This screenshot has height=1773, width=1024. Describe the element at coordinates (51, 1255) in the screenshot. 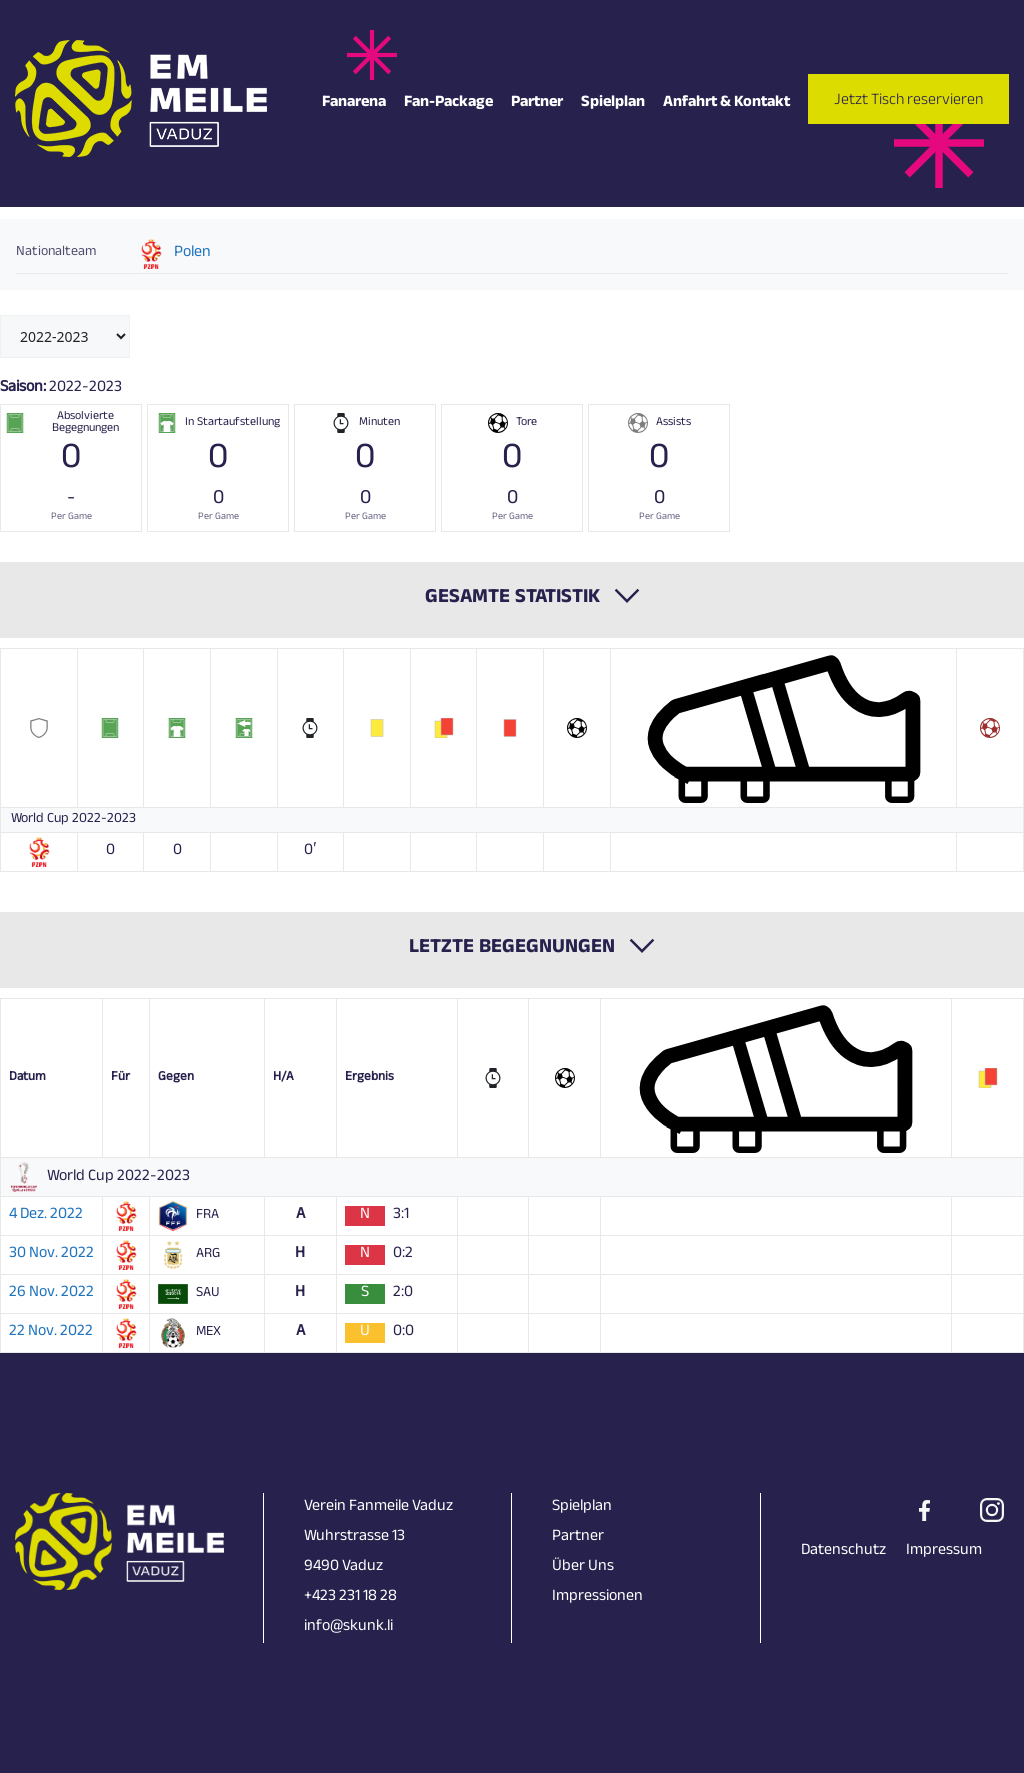

I see `30 Nov. 2022` at that location.